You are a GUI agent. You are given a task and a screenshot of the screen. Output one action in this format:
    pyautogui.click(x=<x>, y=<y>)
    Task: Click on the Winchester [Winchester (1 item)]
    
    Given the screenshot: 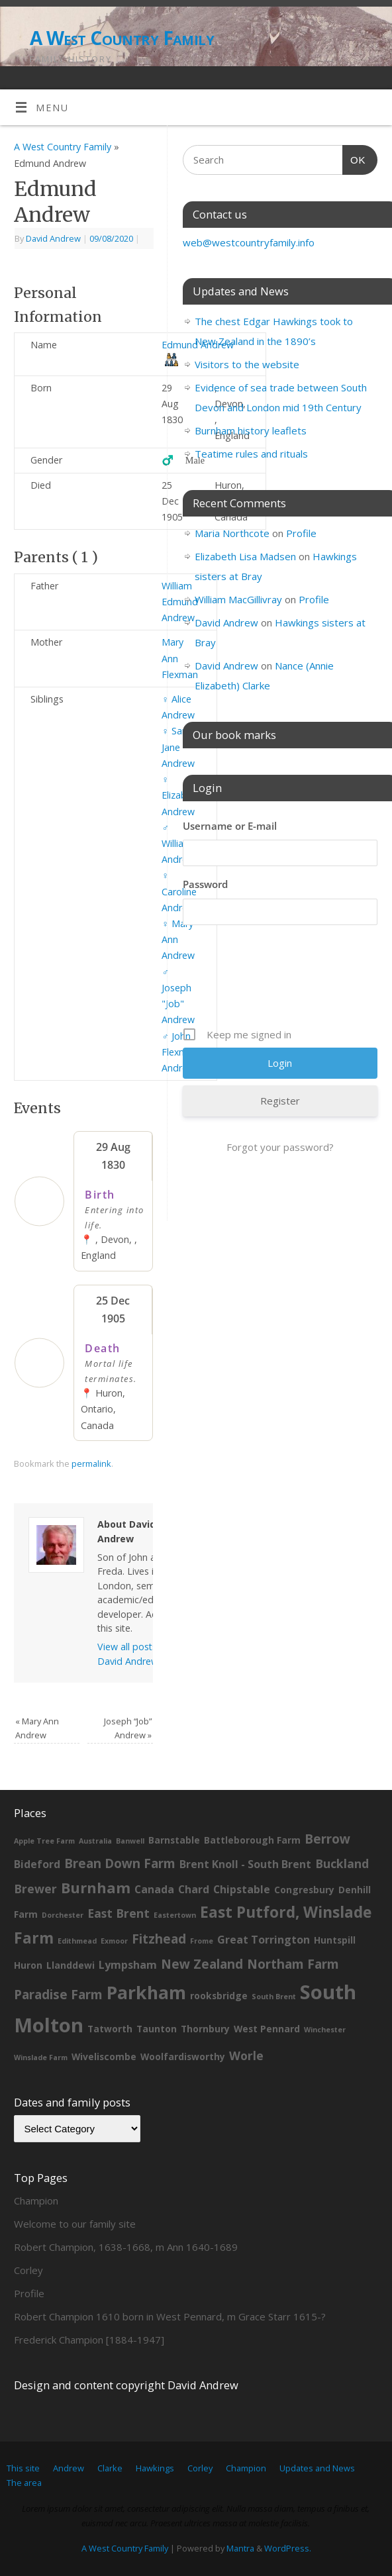 What is the action you would take?
    pyautogui.click(x=325, y=2029)
    